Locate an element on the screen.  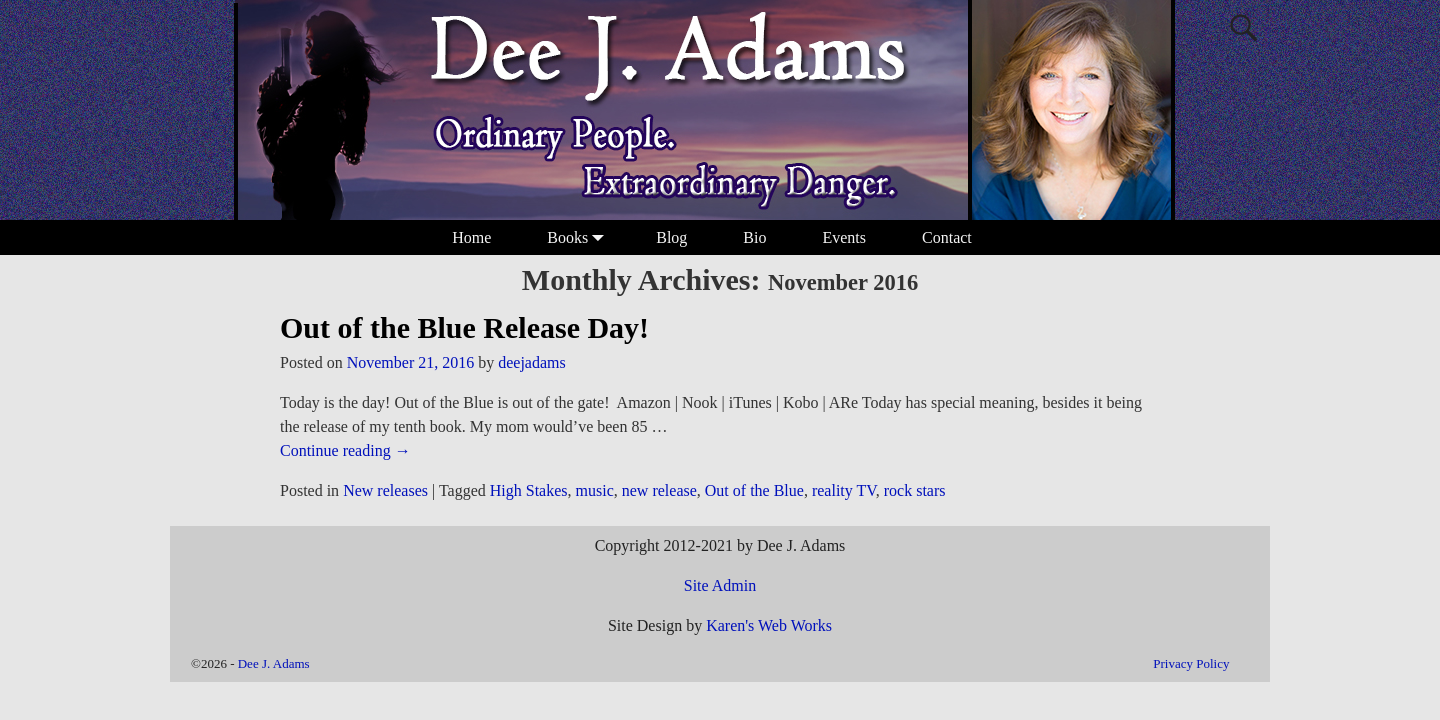
High Stakes is located at coordinates (529, 490).